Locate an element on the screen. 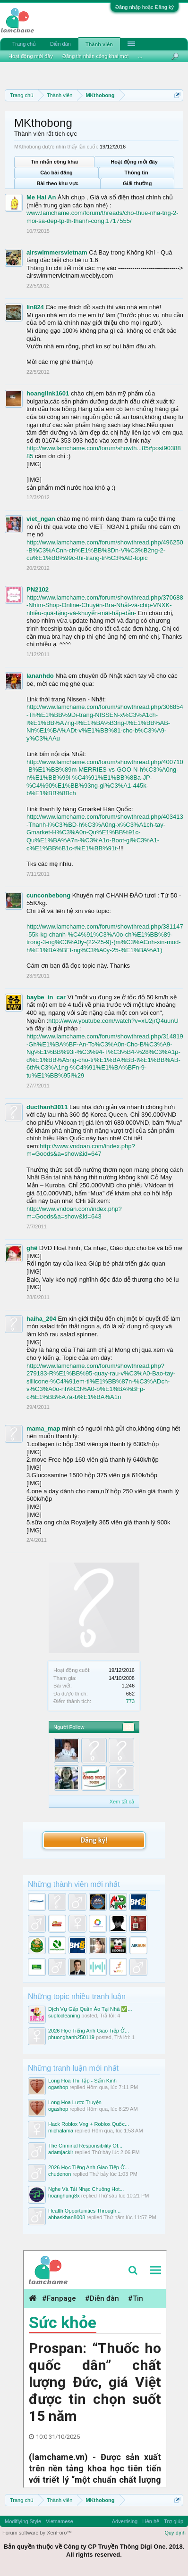 The image size is (188, 2576). baybe_in_car is located at coordinates (46, 997).